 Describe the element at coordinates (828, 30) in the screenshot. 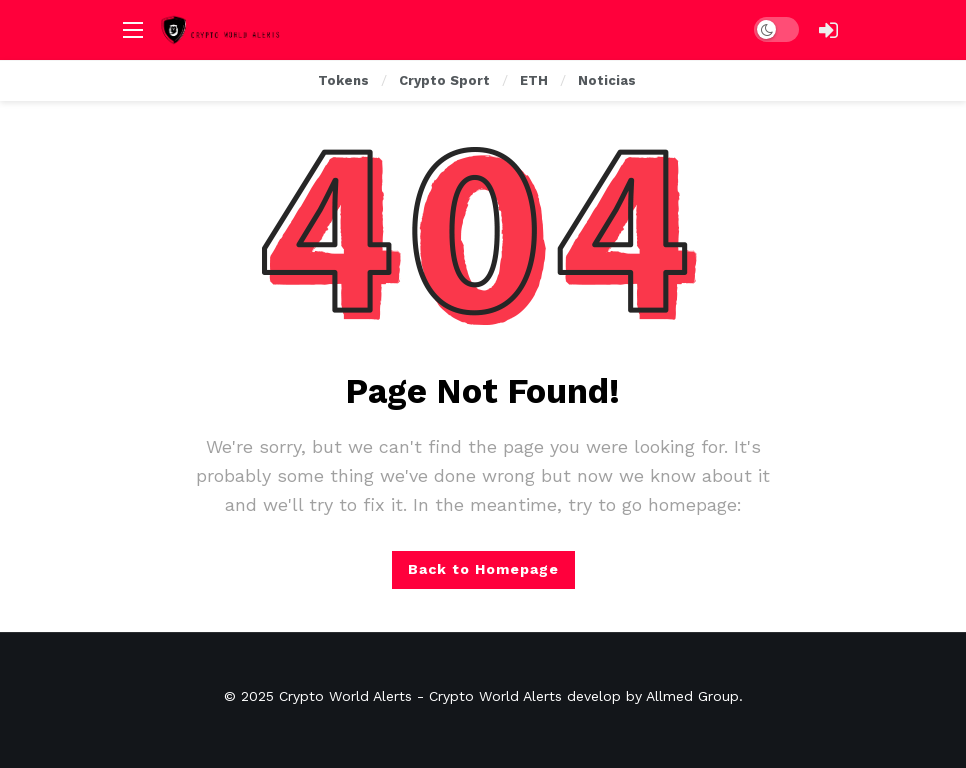

I see `[Login]` at that location.